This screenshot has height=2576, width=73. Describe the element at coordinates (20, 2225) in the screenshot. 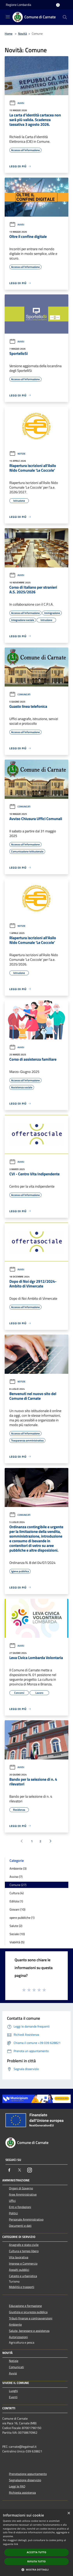

I see `Documenti e dati` at that location.